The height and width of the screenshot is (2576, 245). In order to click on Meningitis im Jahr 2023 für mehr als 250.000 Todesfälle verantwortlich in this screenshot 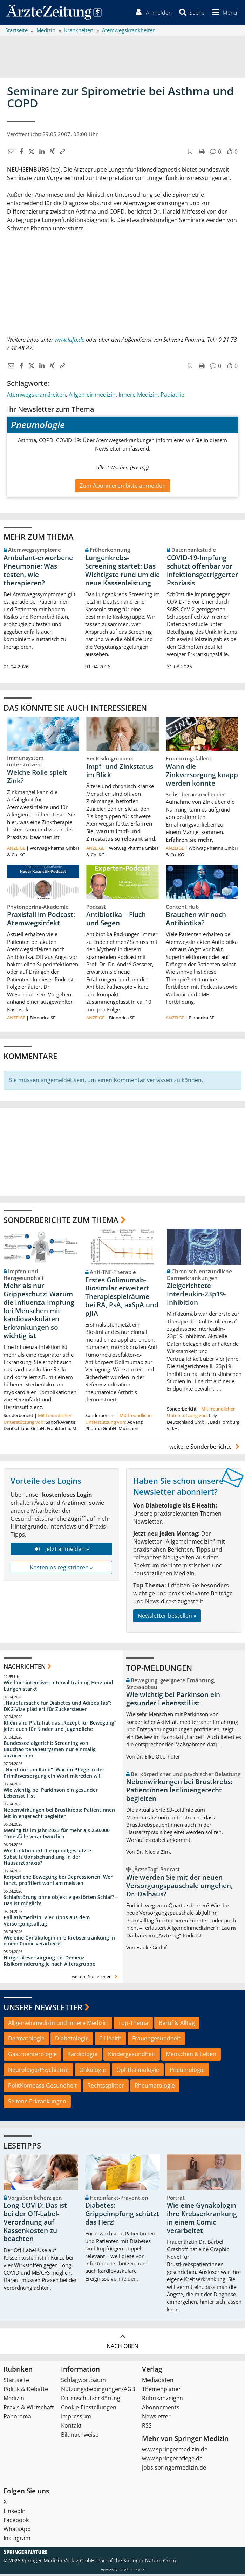, I will do `click(57, 1835)`.